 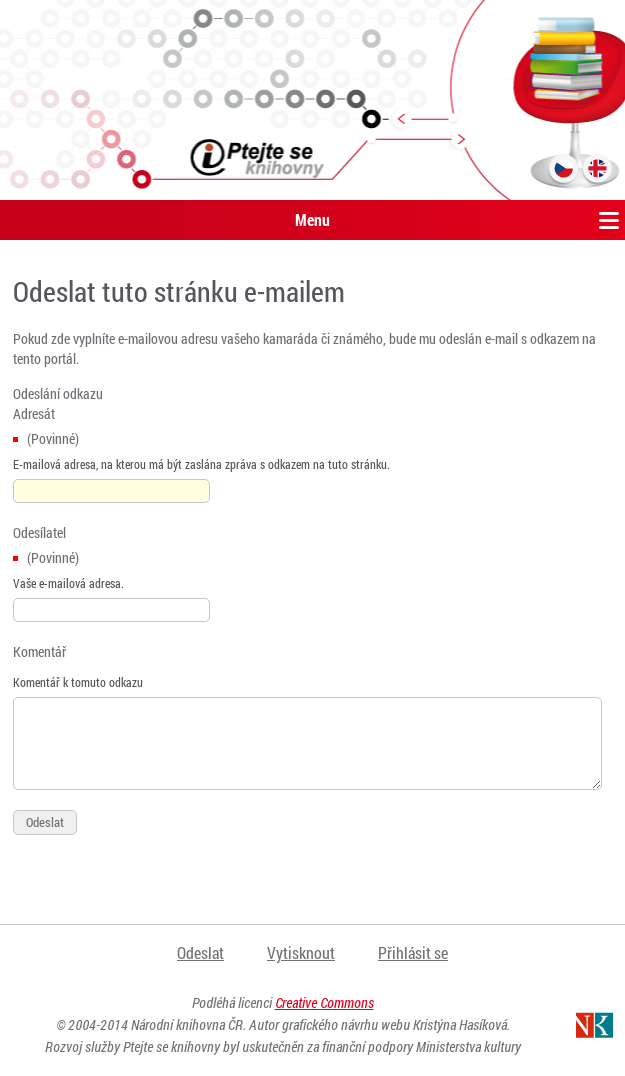 I want to click on Odeslat, so click(x=200, y=952).